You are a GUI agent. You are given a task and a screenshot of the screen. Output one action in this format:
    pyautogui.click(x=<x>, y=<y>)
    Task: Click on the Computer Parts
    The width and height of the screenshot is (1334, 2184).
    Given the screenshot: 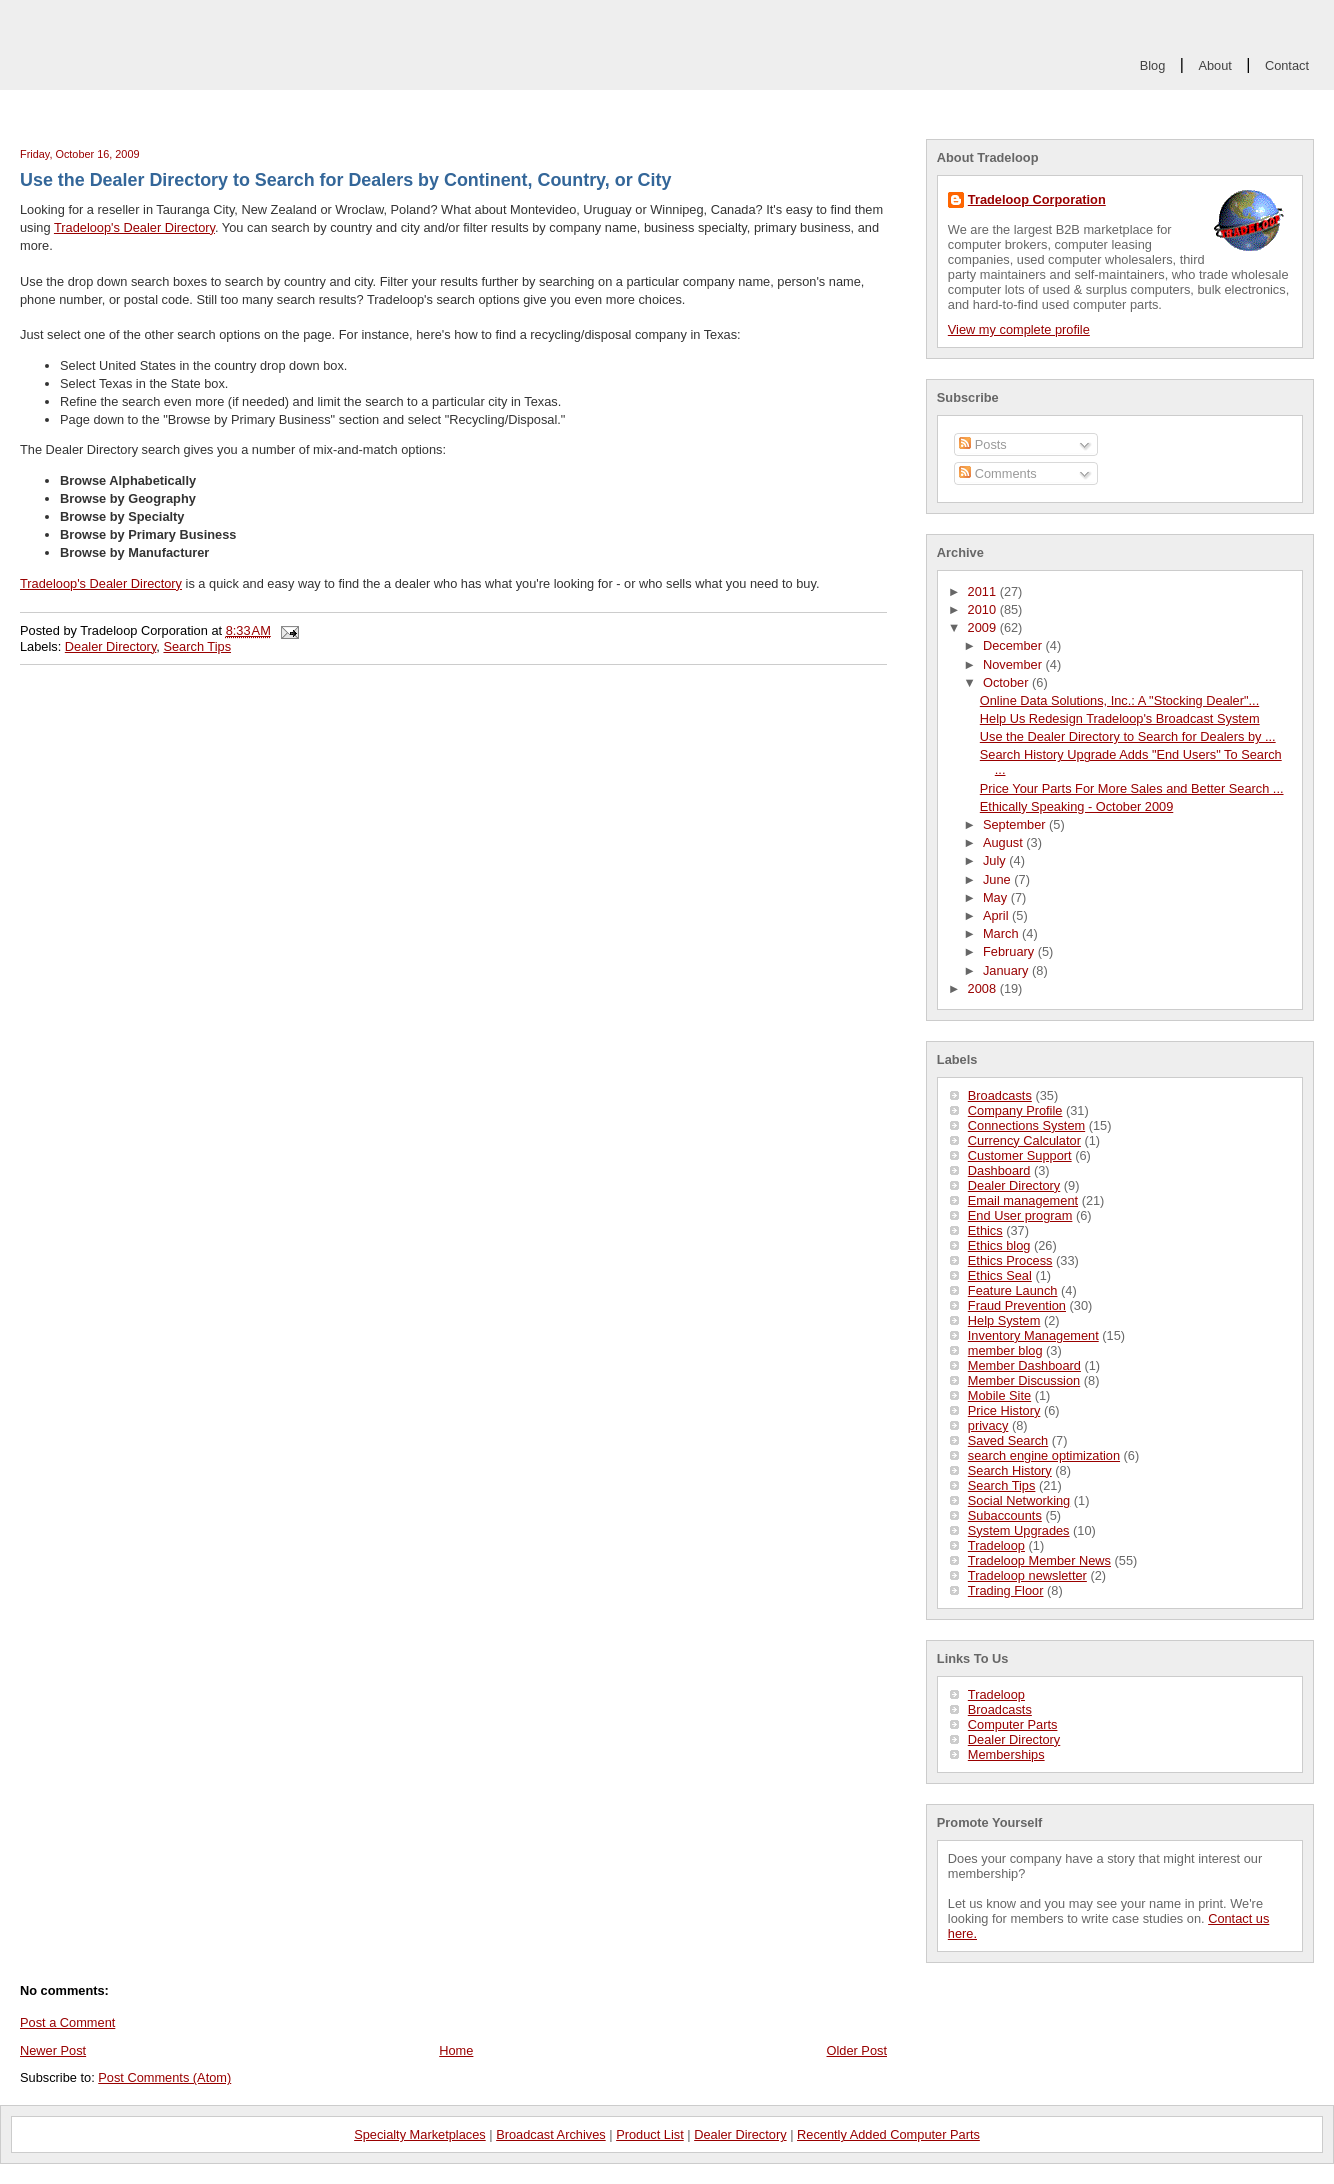 What is the action you would take?
    pyautogui.click(x=1013, y=1724)
    